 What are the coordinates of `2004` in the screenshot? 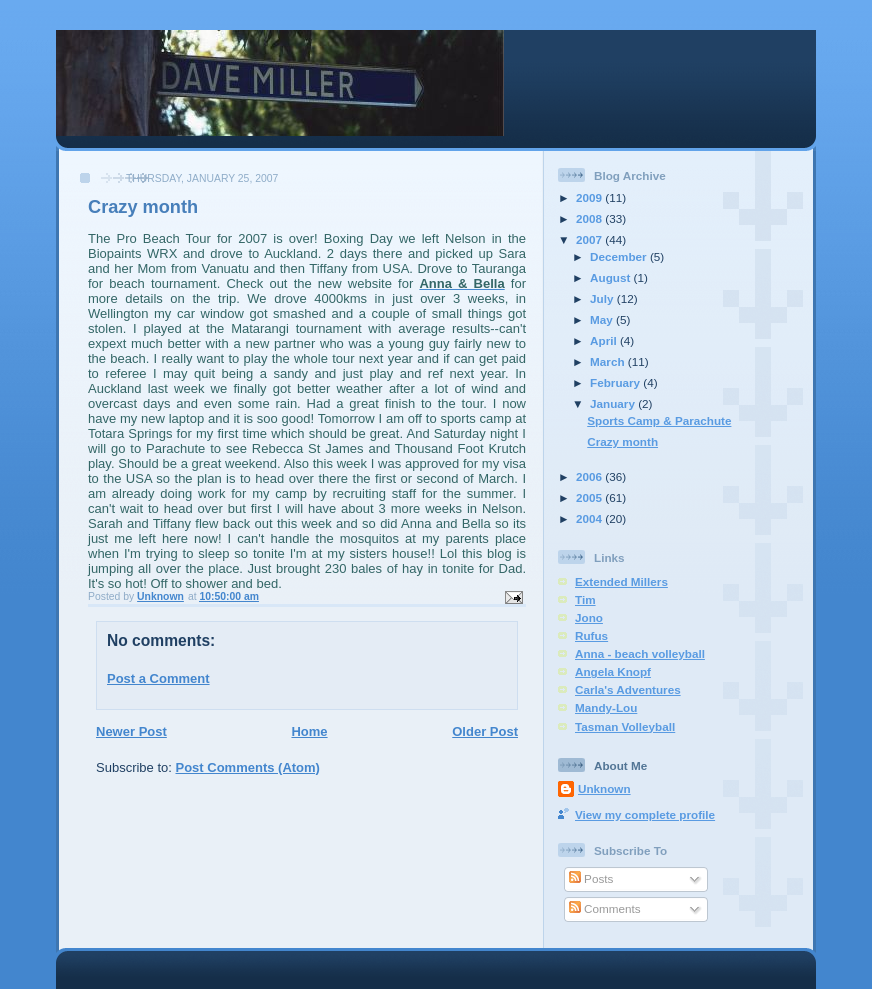 It's located at (590, 518).